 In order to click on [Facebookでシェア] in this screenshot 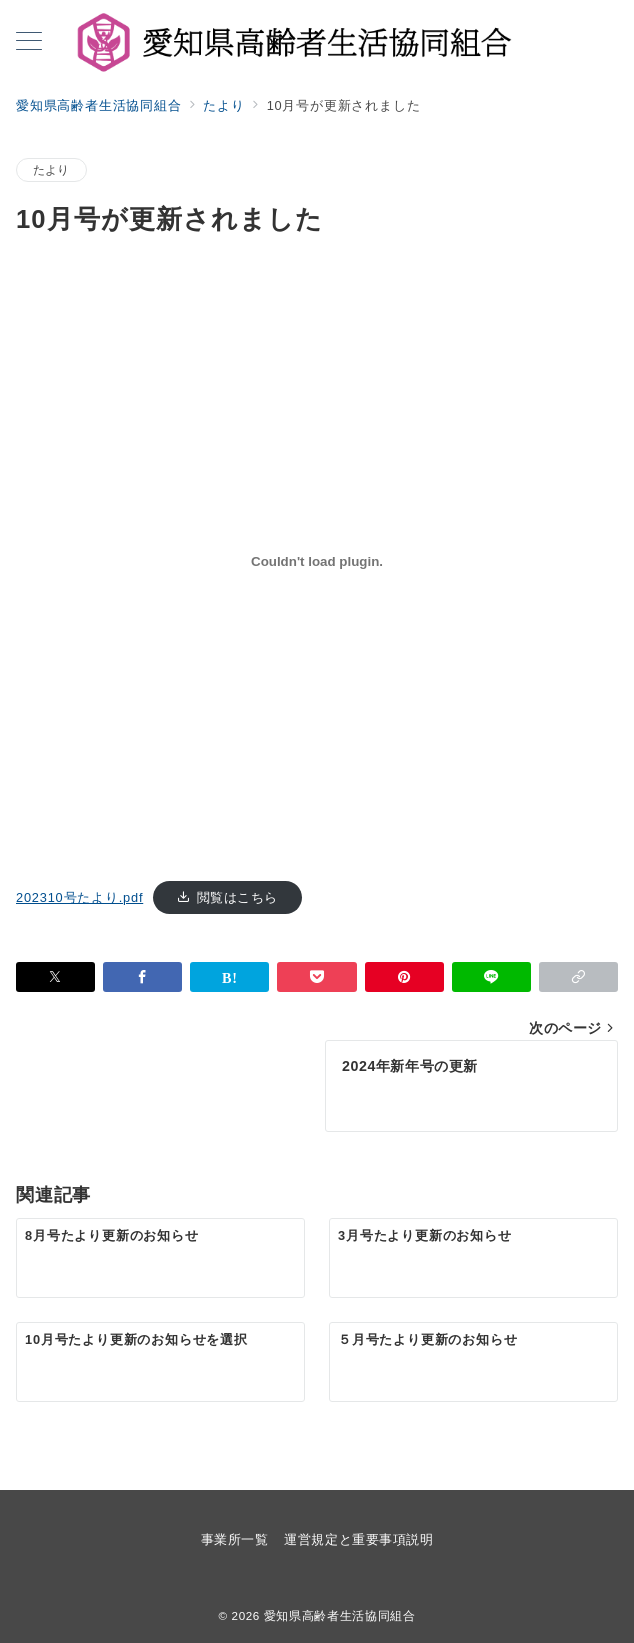, I will do `click(142, 977)`.